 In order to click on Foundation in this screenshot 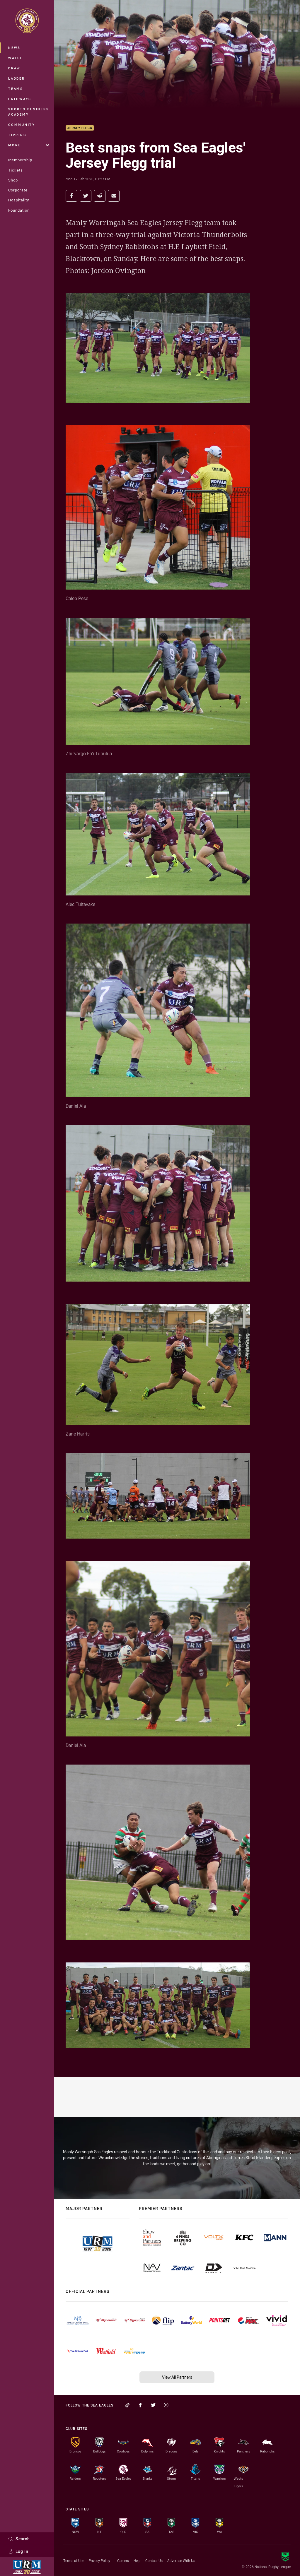, I will do `click(19, 210)`.